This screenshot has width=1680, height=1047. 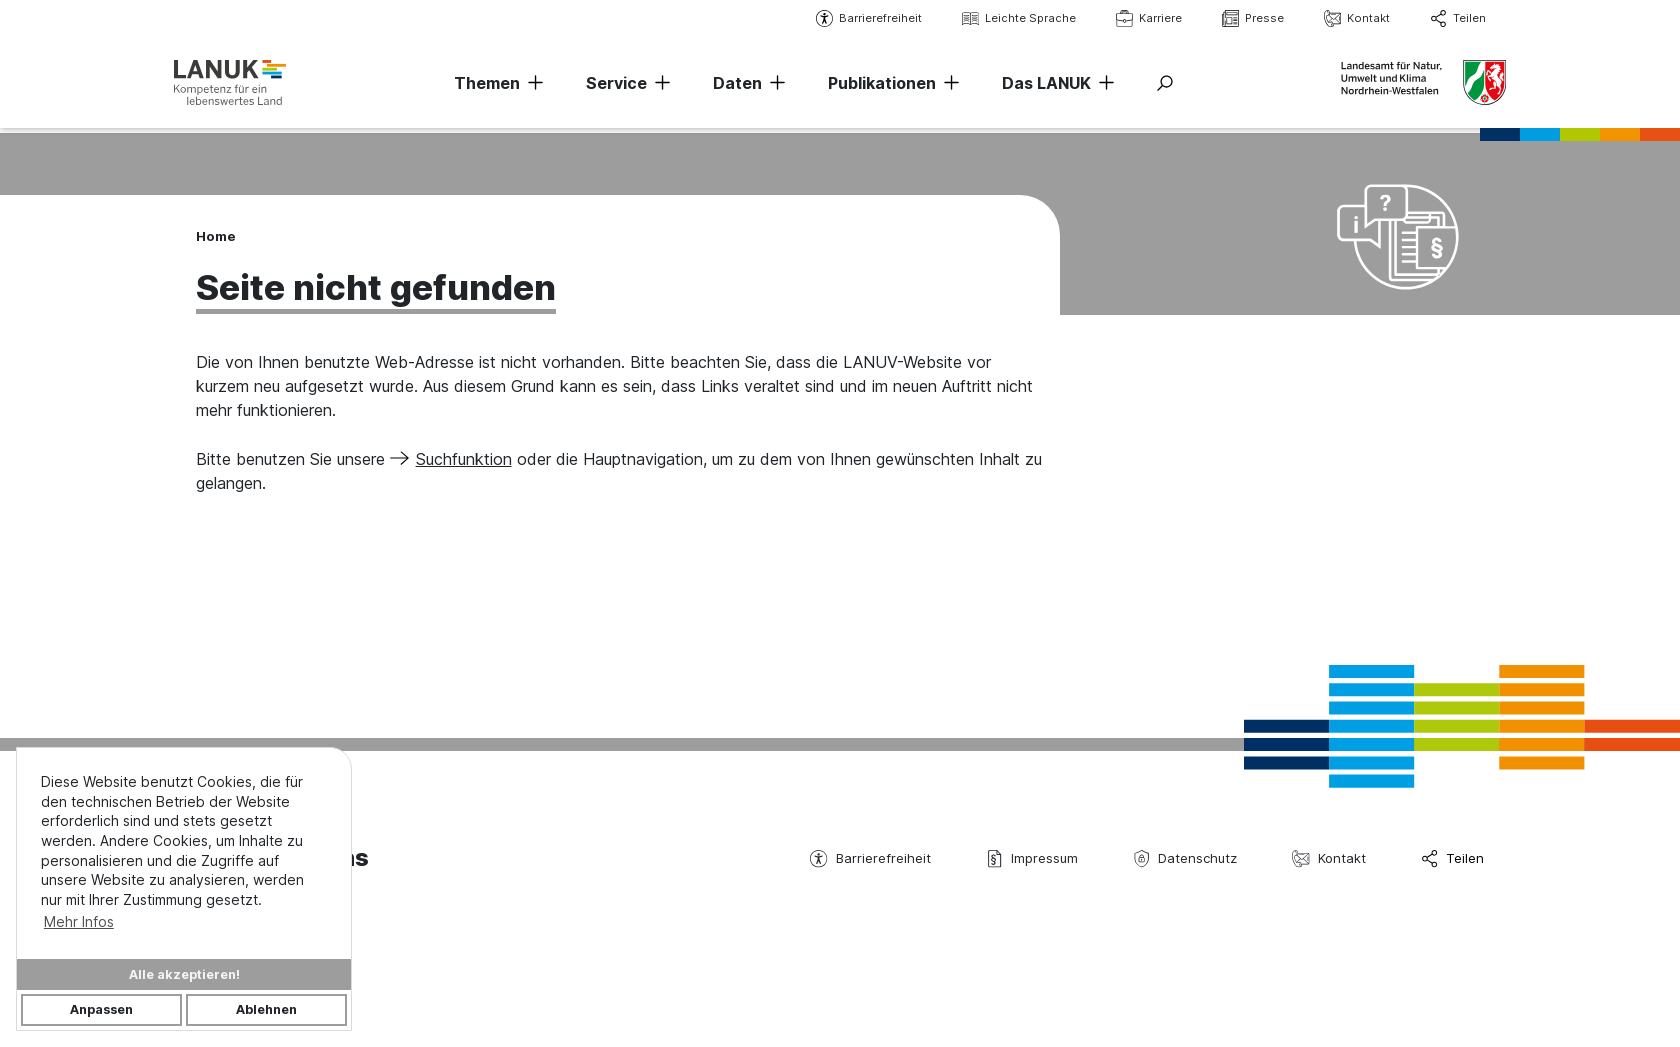 What do you see at coordinates (1247, 18) in the screenshot?
I see `Presse` at bounding box center [1247, 18].